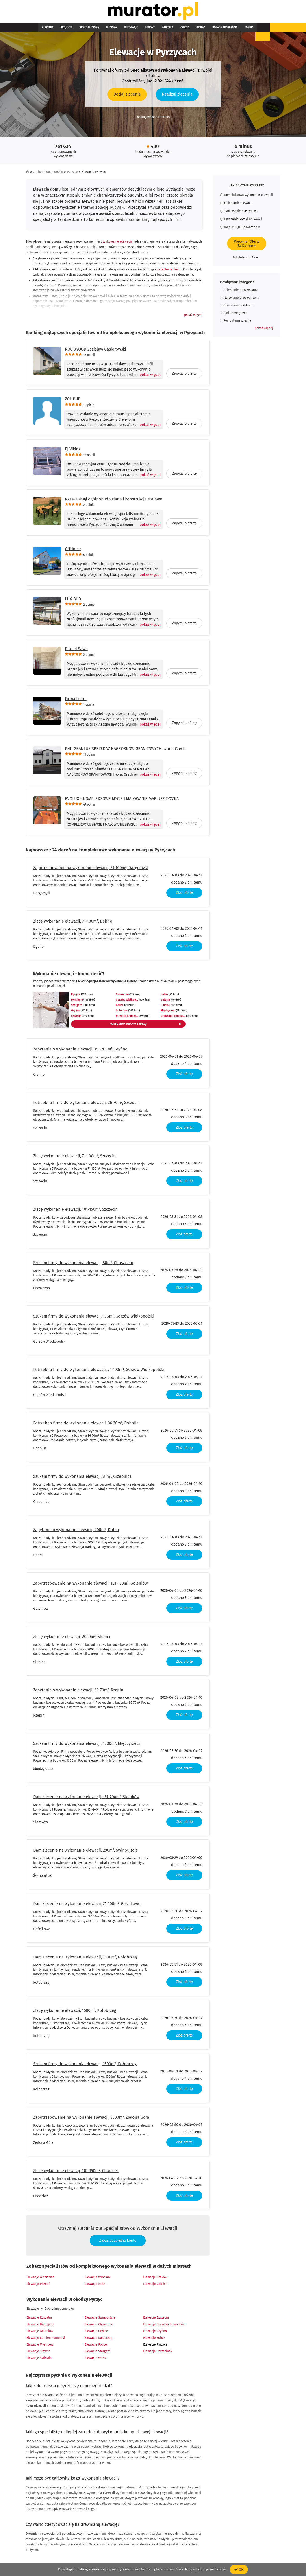 This screenshot has height=2576, width=306. I want to click on Elewacje Świdwin, so click(39, 2360).